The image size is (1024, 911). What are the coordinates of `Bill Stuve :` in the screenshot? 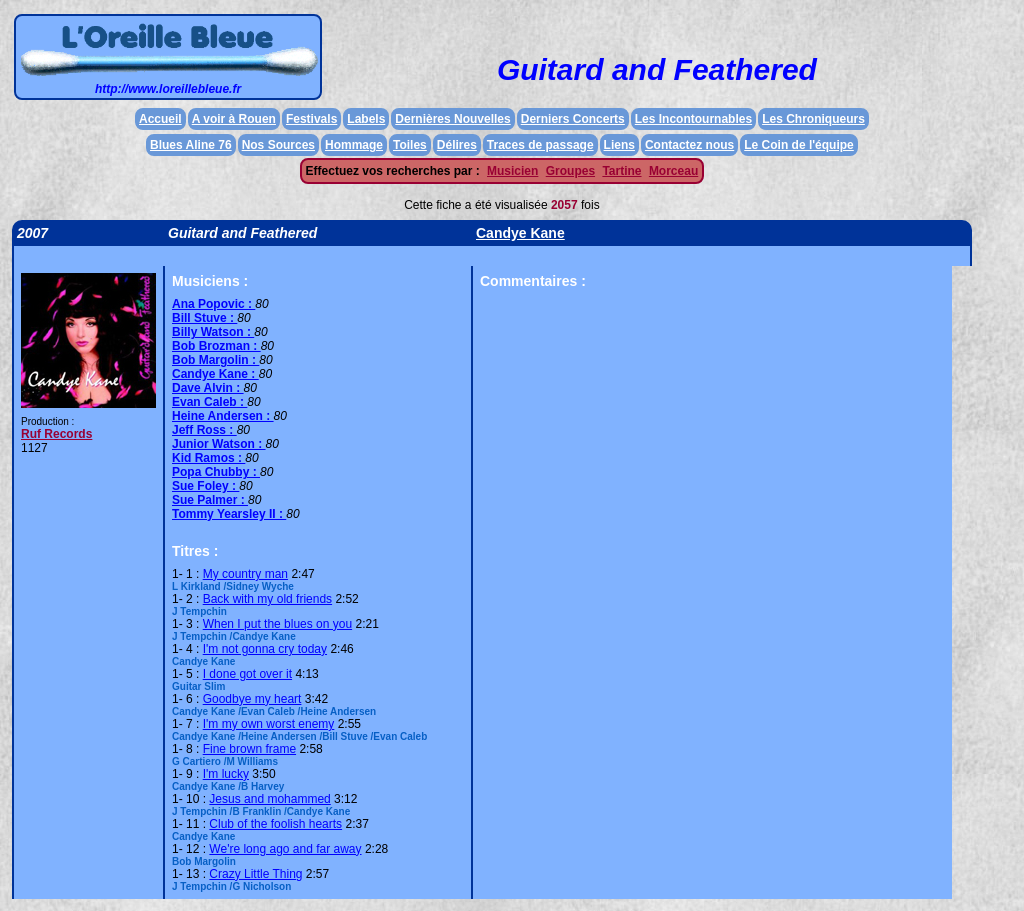 It's located at (204, 318).